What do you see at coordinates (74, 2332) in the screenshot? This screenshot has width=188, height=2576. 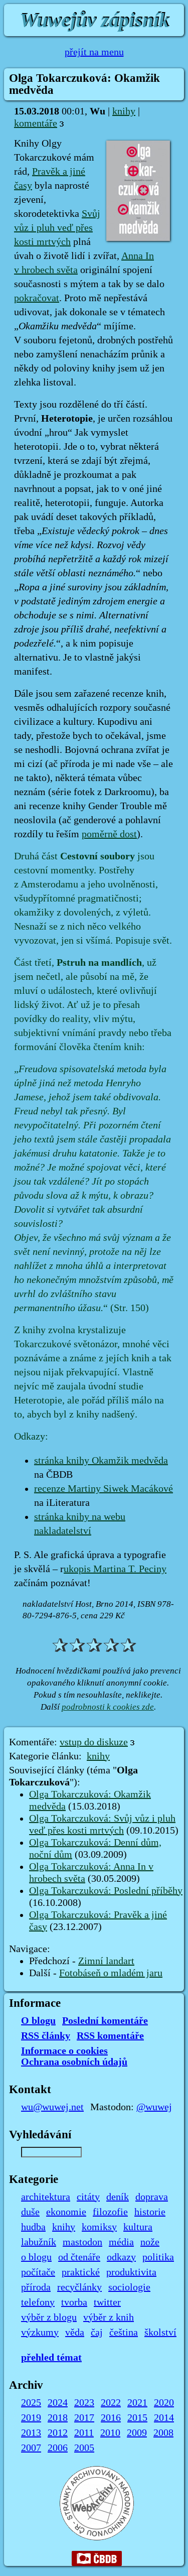 I see `věda` at bounding box center [74, 2332].